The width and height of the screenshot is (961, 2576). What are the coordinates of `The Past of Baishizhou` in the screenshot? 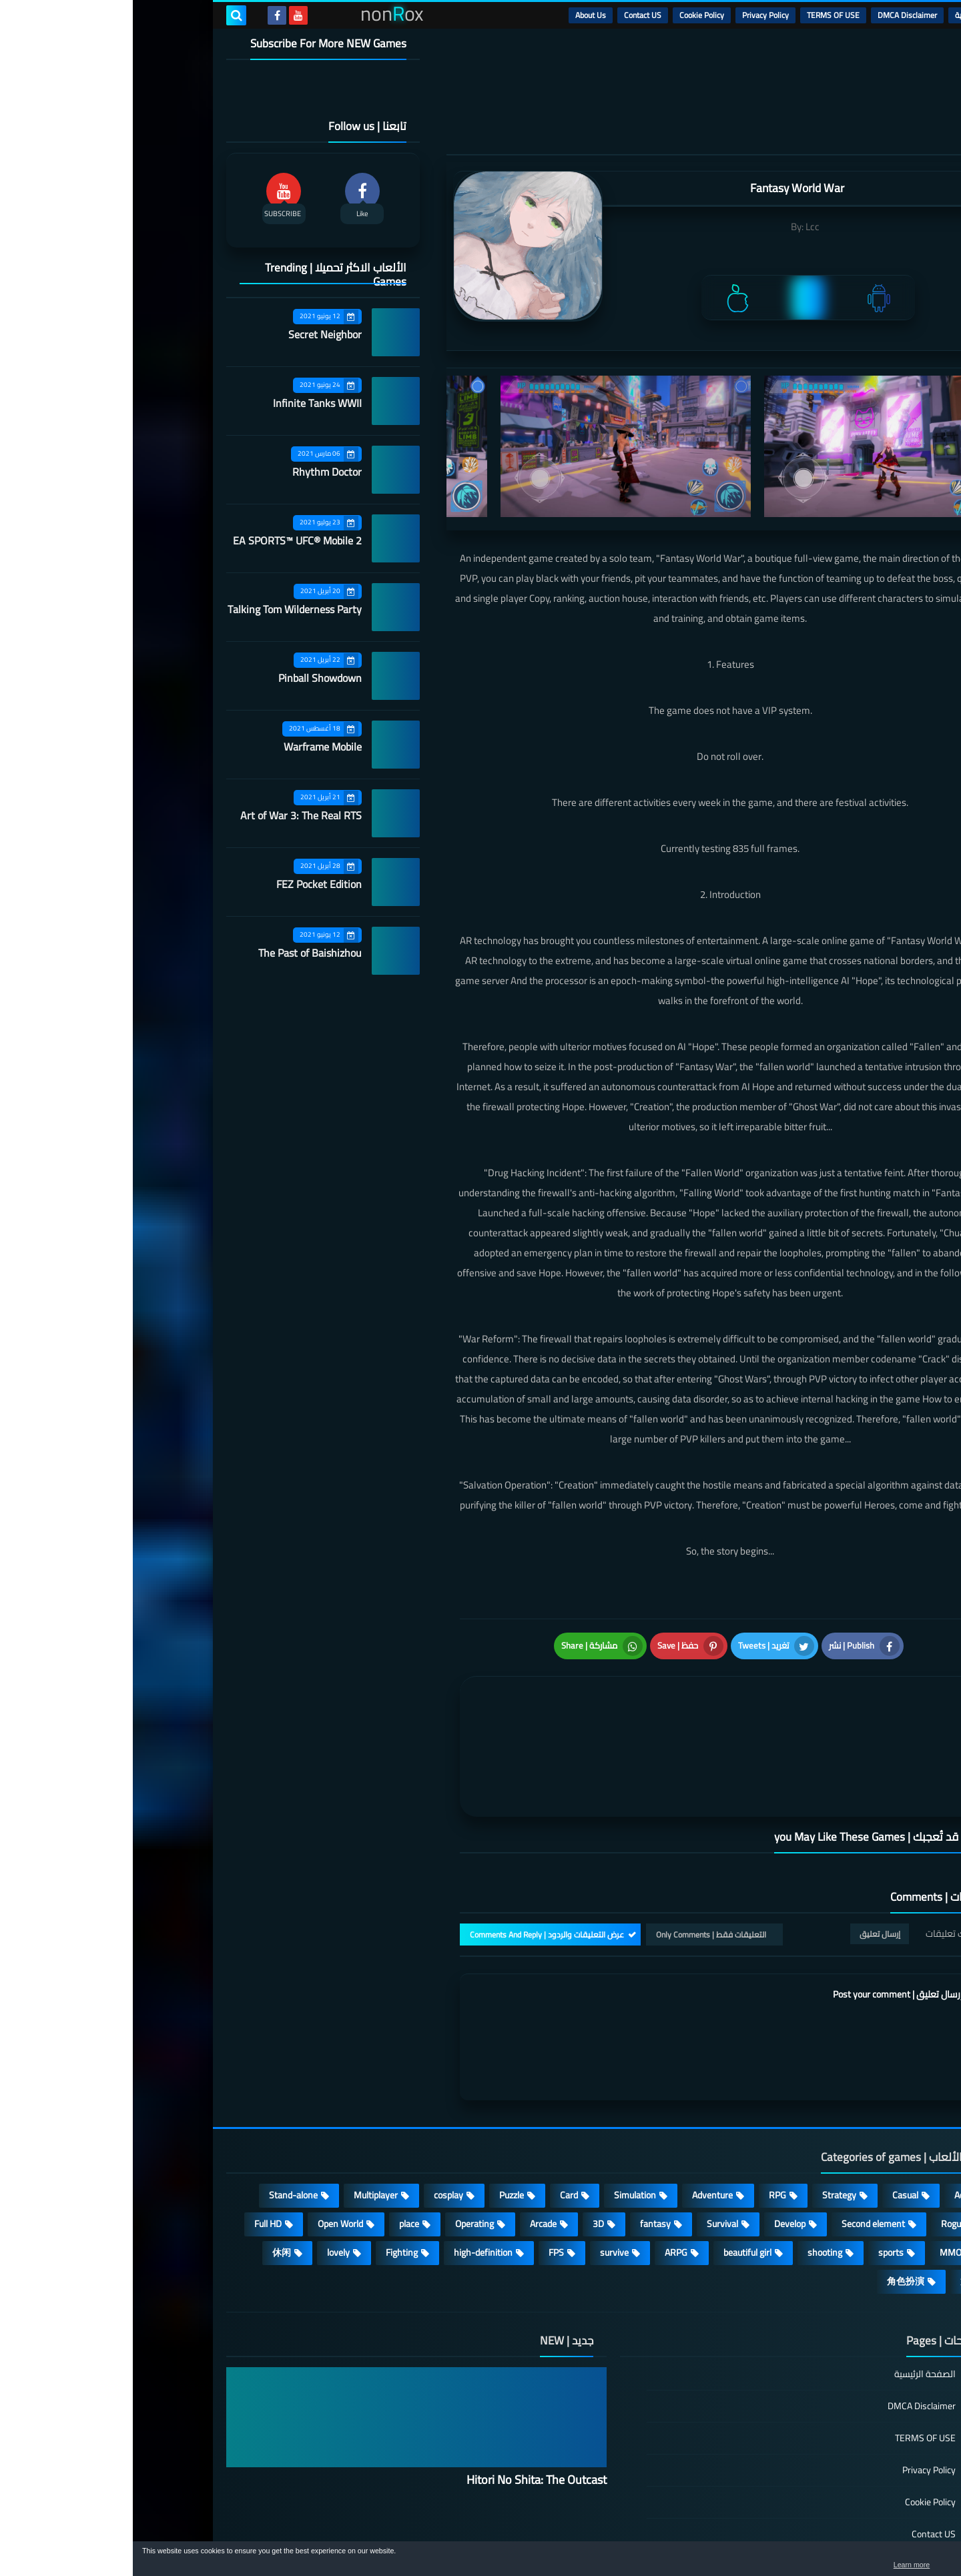 It's located at (177, 953).